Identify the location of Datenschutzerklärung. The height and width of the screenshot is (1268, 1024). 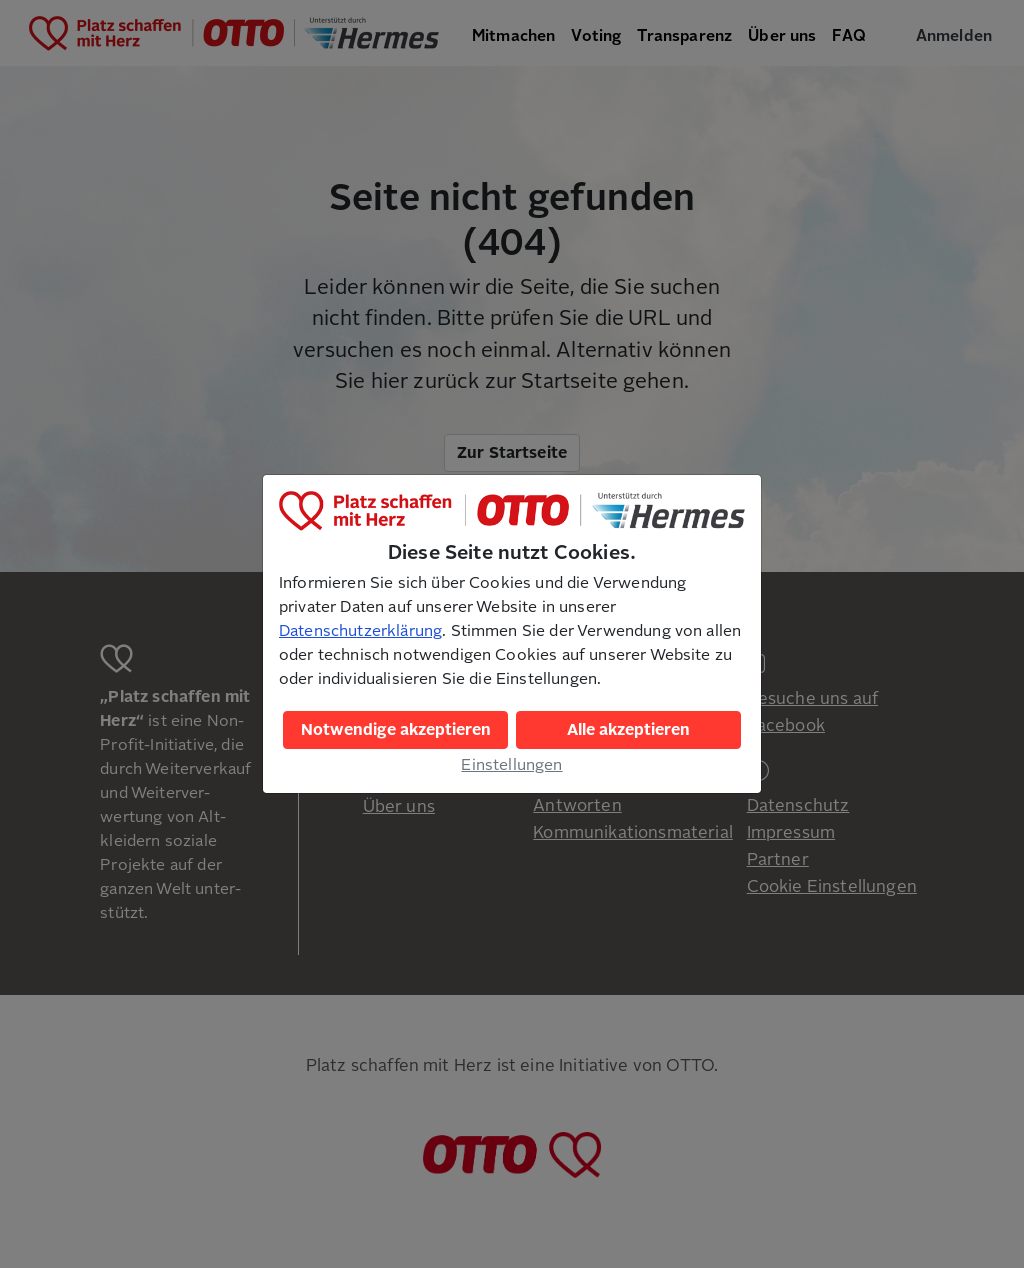
(360, 631).